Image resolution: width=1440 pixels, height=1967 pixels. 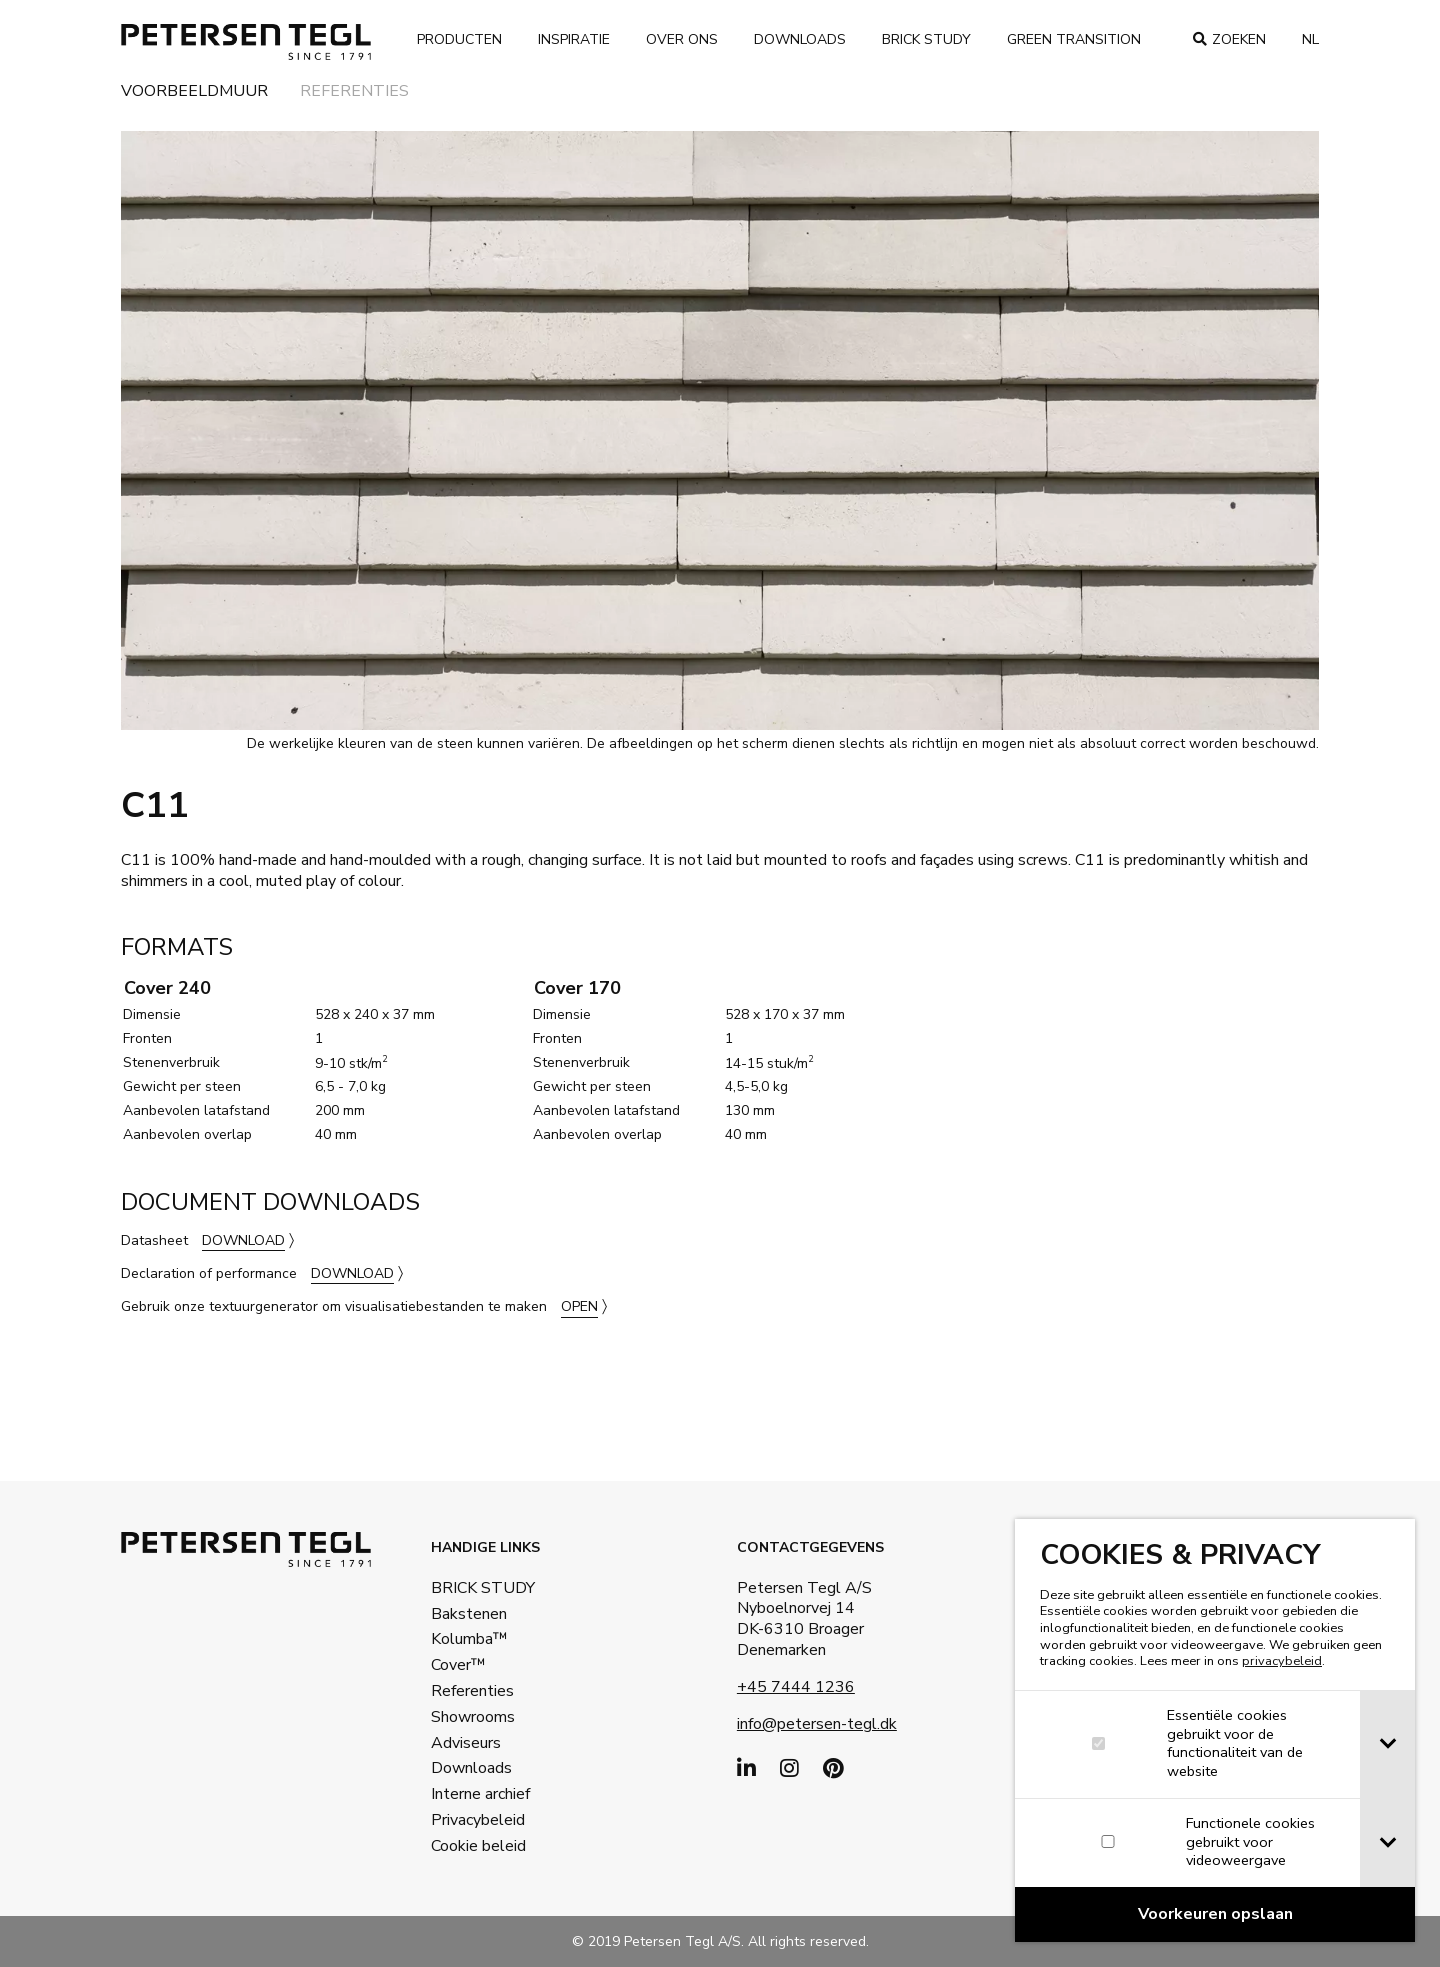 What do you see at coordinates (1074, 39) in the screenshot?
I see `Green transition` at bounding box center [1074, 39].